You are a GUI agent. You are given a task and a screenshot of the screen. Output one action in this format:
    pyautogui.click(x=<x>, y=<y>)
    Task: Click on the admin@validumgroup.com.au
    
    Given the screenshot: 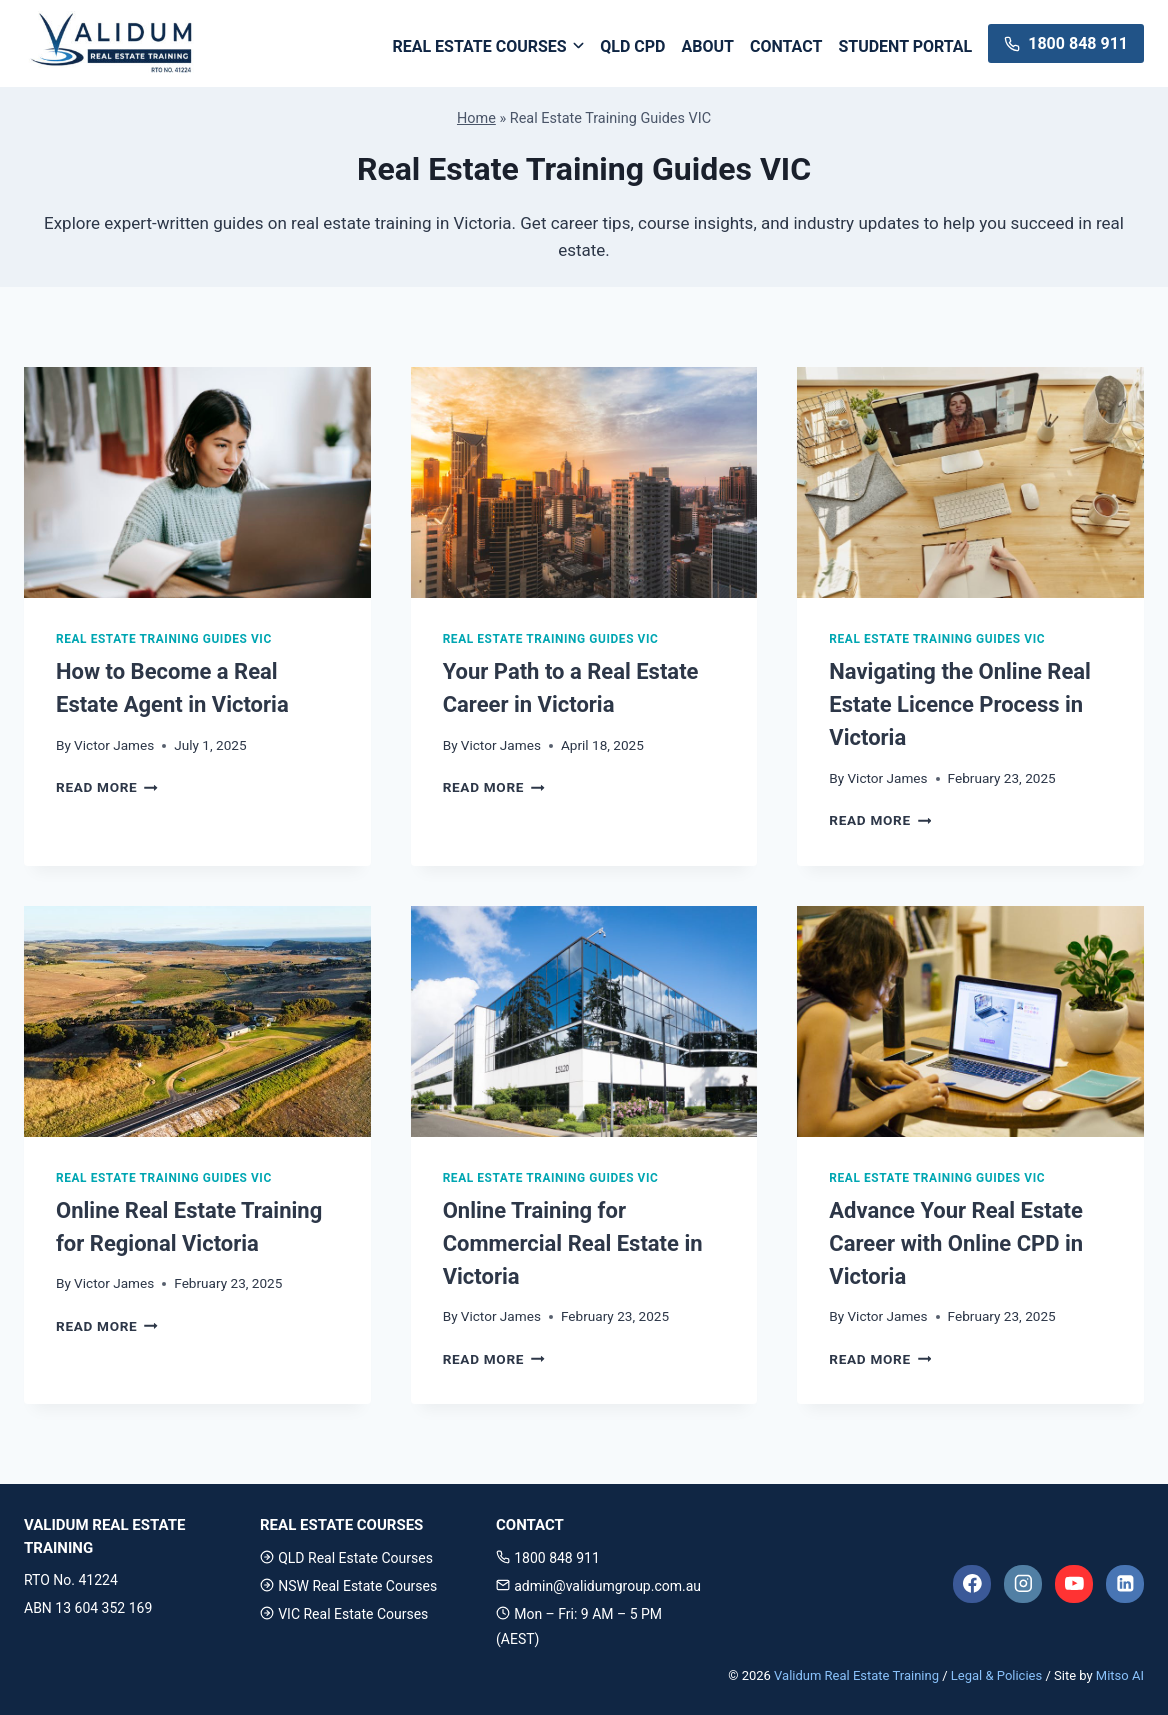 What is the action you would take?
    pyautogui.click(x=598, y=1586)
    